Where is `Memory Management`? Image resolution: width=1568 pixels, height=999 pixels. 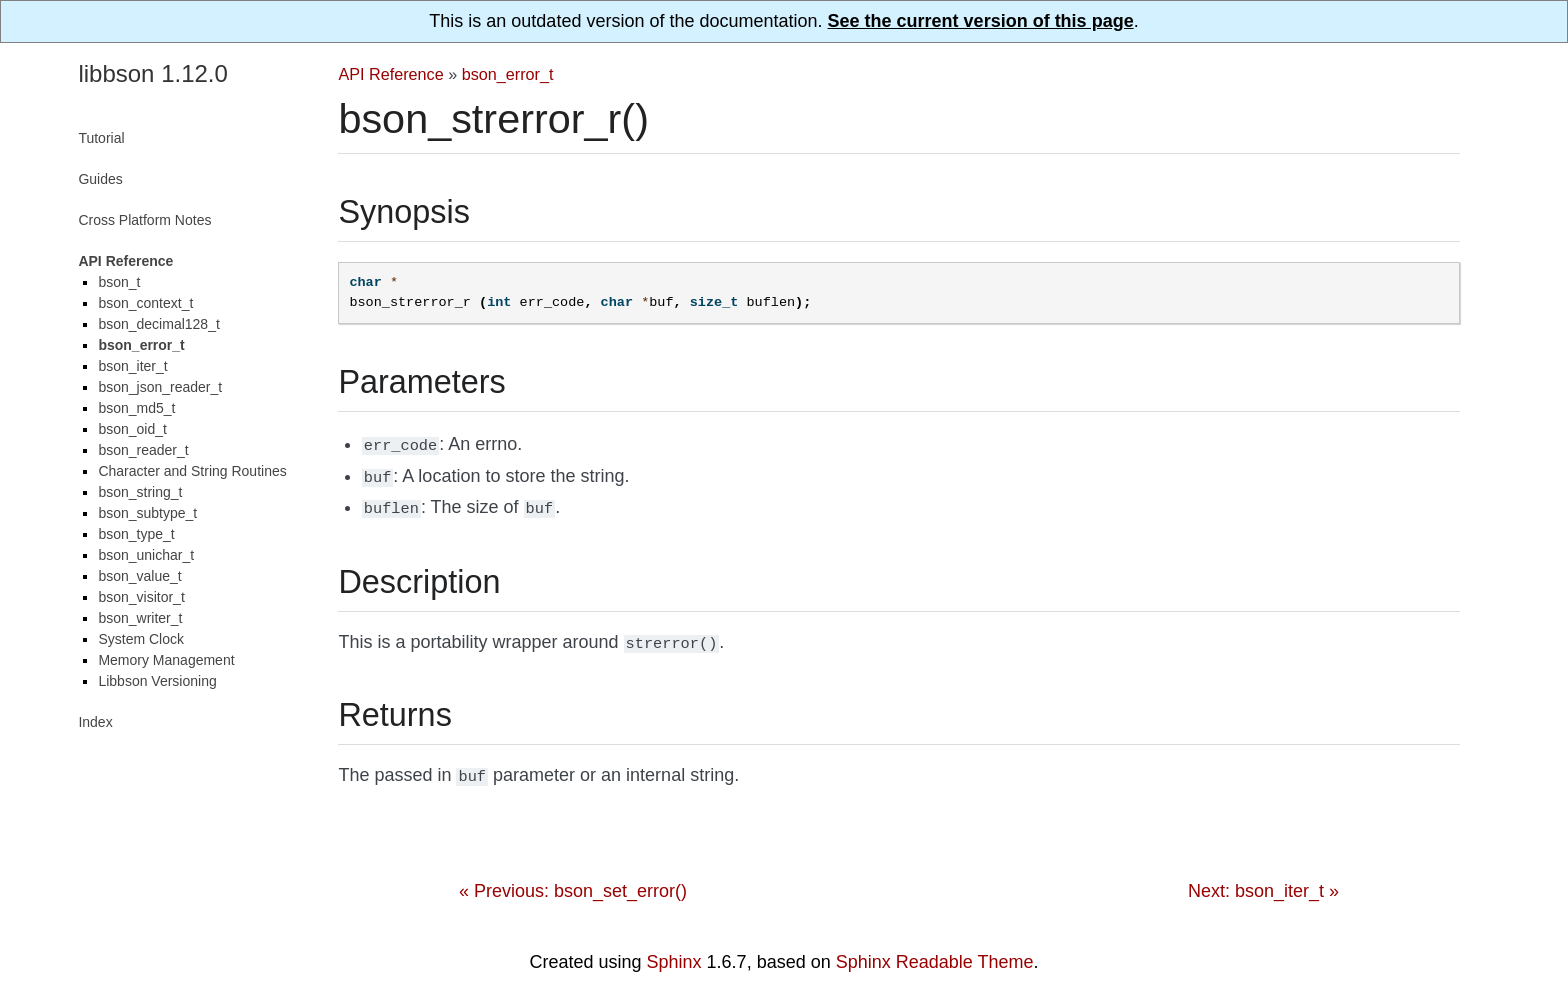
Memory Management is located at coordinates (166, 660).